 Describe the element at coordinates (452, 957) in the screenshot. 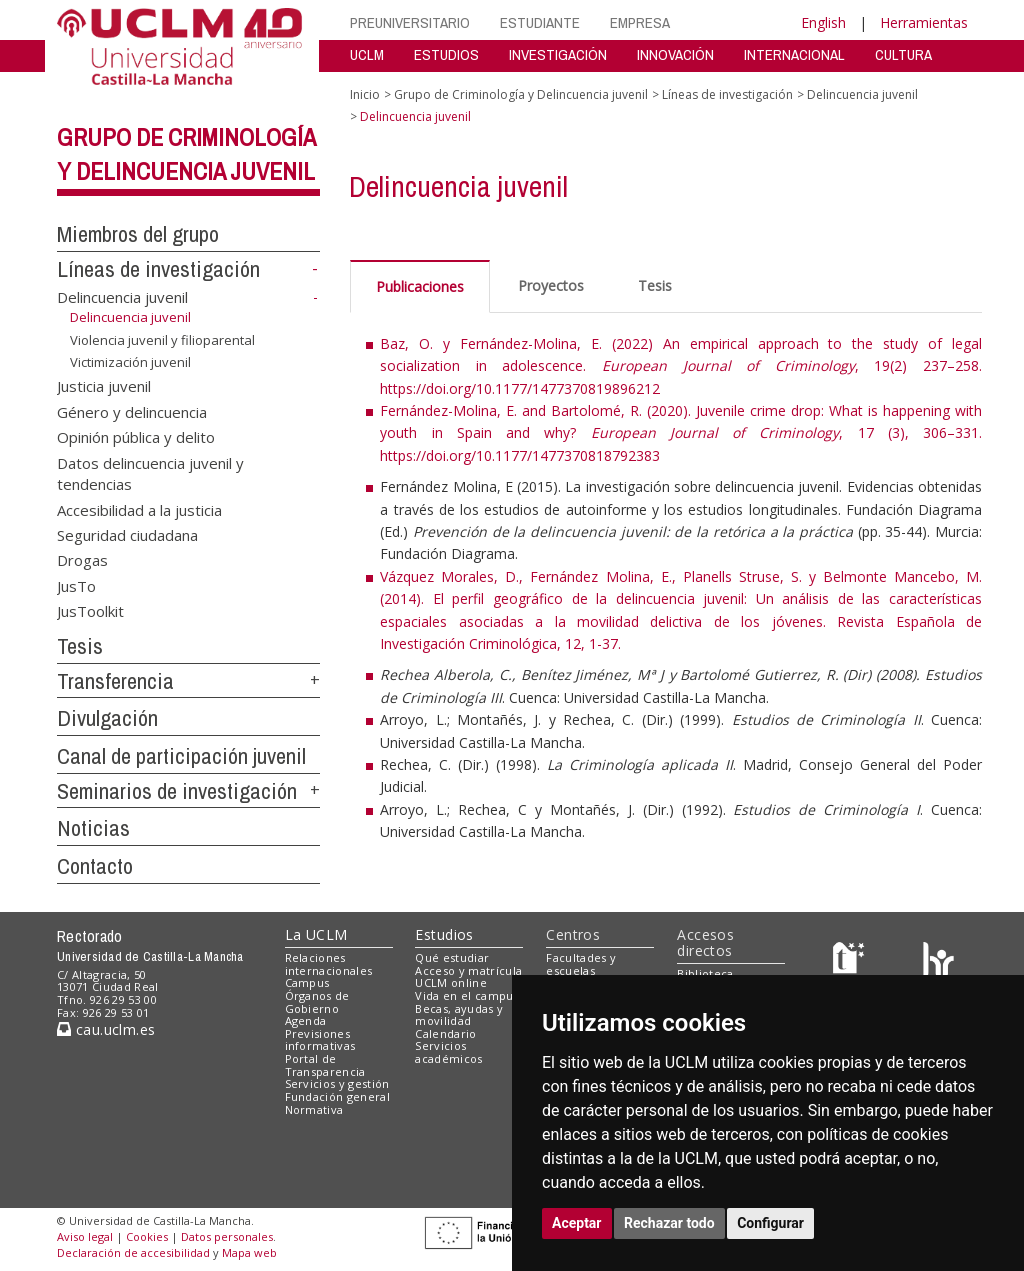

I see `Qué estudiar` at that location.